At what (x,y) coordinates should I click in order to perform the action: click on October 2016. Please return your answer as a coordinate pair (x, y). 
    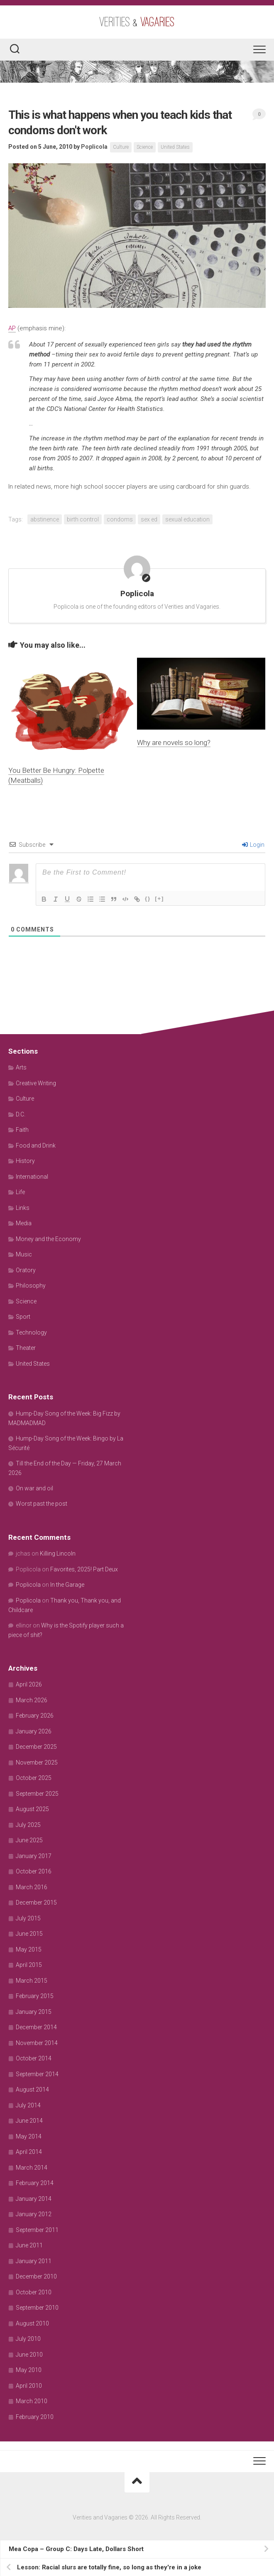
    Looking at the image, I should click on (33, 1871).